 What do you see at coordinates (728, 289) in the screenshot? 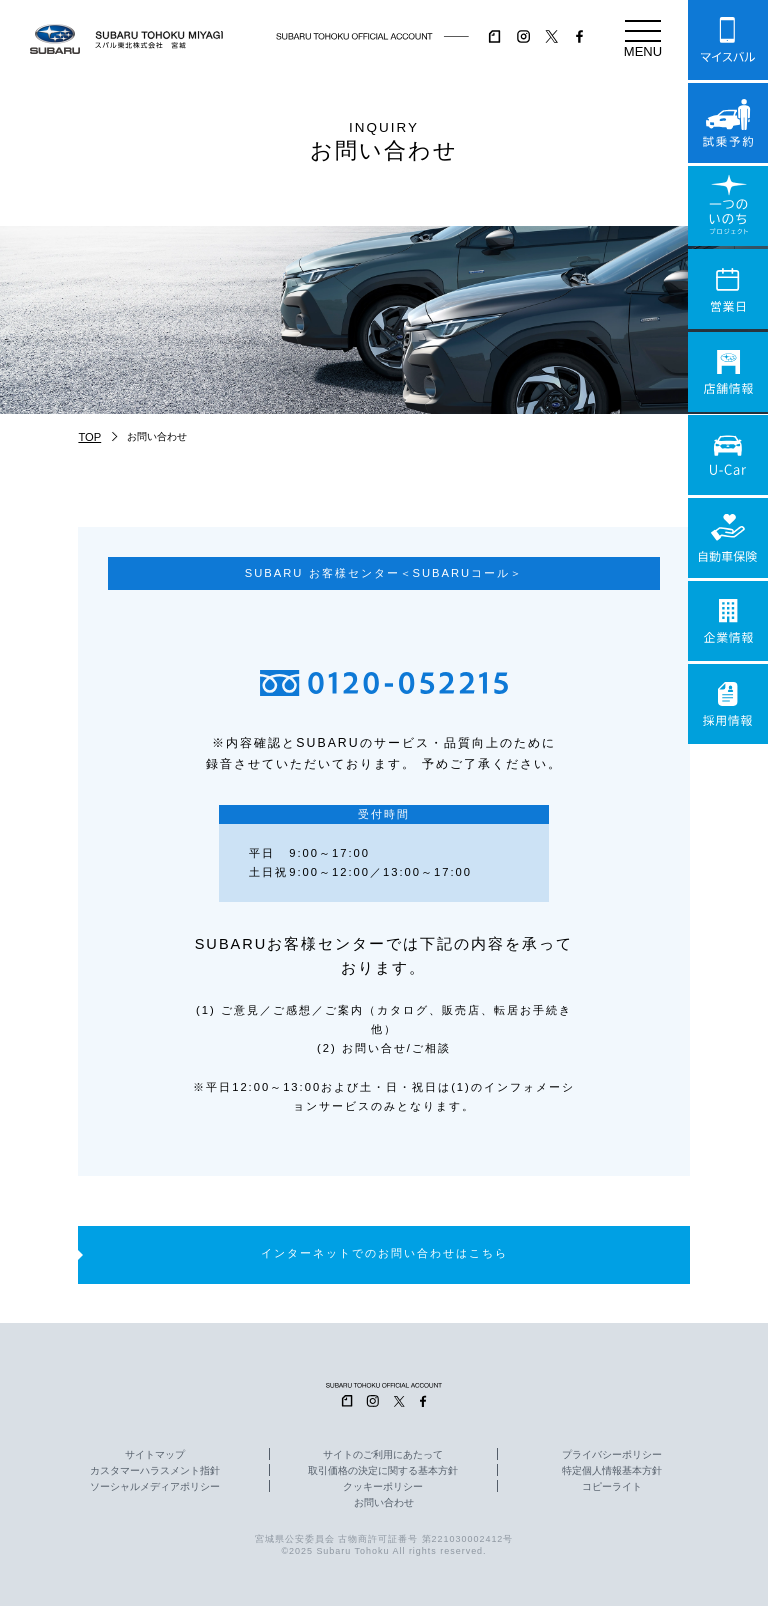
I see `営業日` at bounding box center [728, 289].